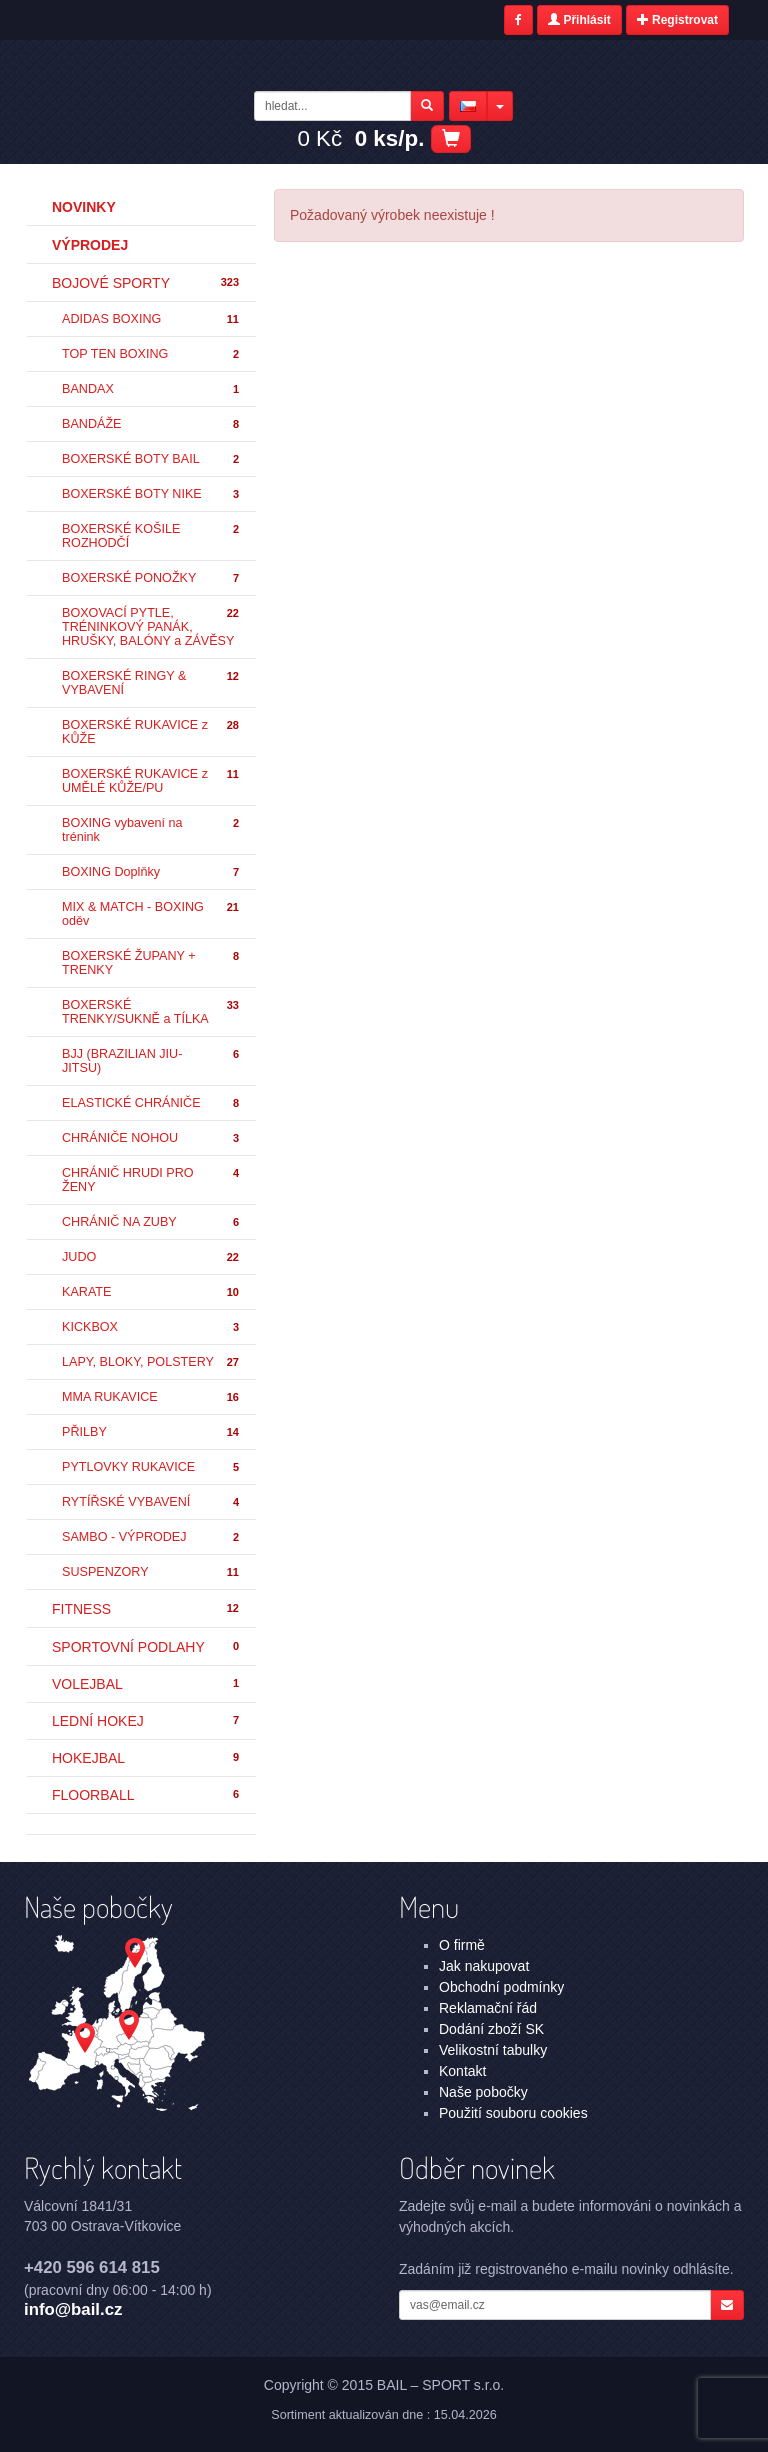  Describe the element at coordinates (151, 1467) in the screenshot. I see `PYTLOVKY RUKAVICE` at that location.